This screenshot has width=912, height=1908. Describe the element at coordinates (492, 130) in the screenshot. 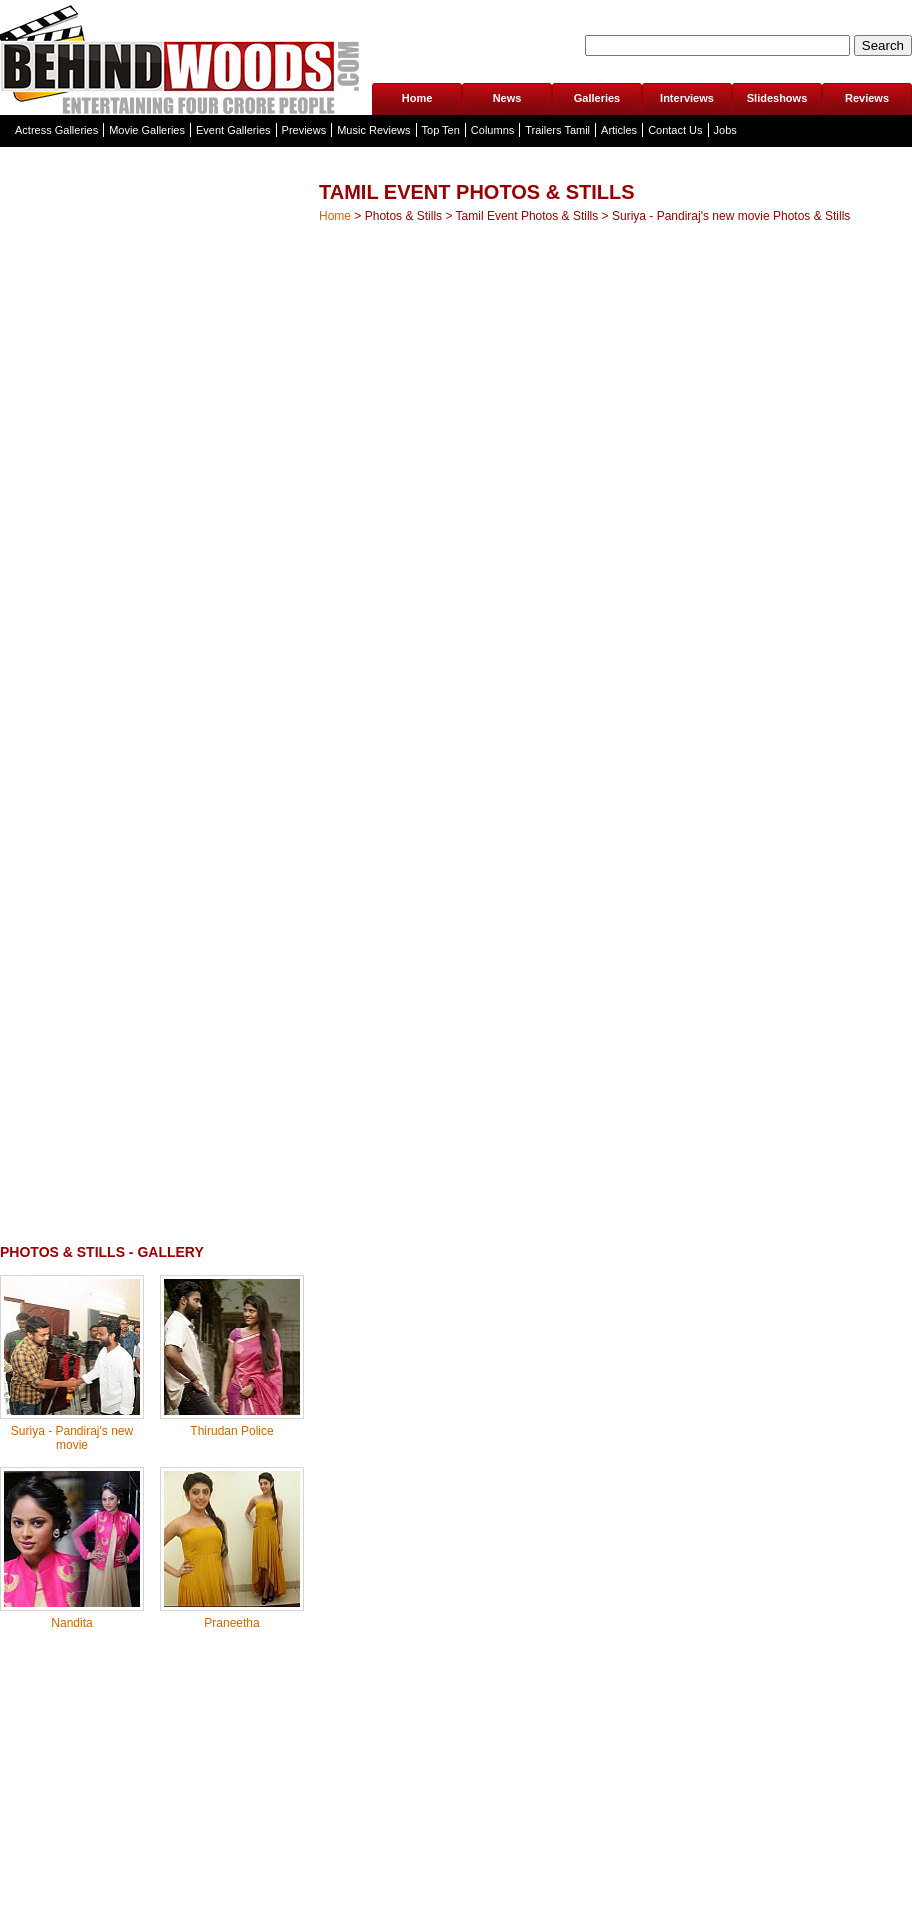

I see `Columns` at that location.